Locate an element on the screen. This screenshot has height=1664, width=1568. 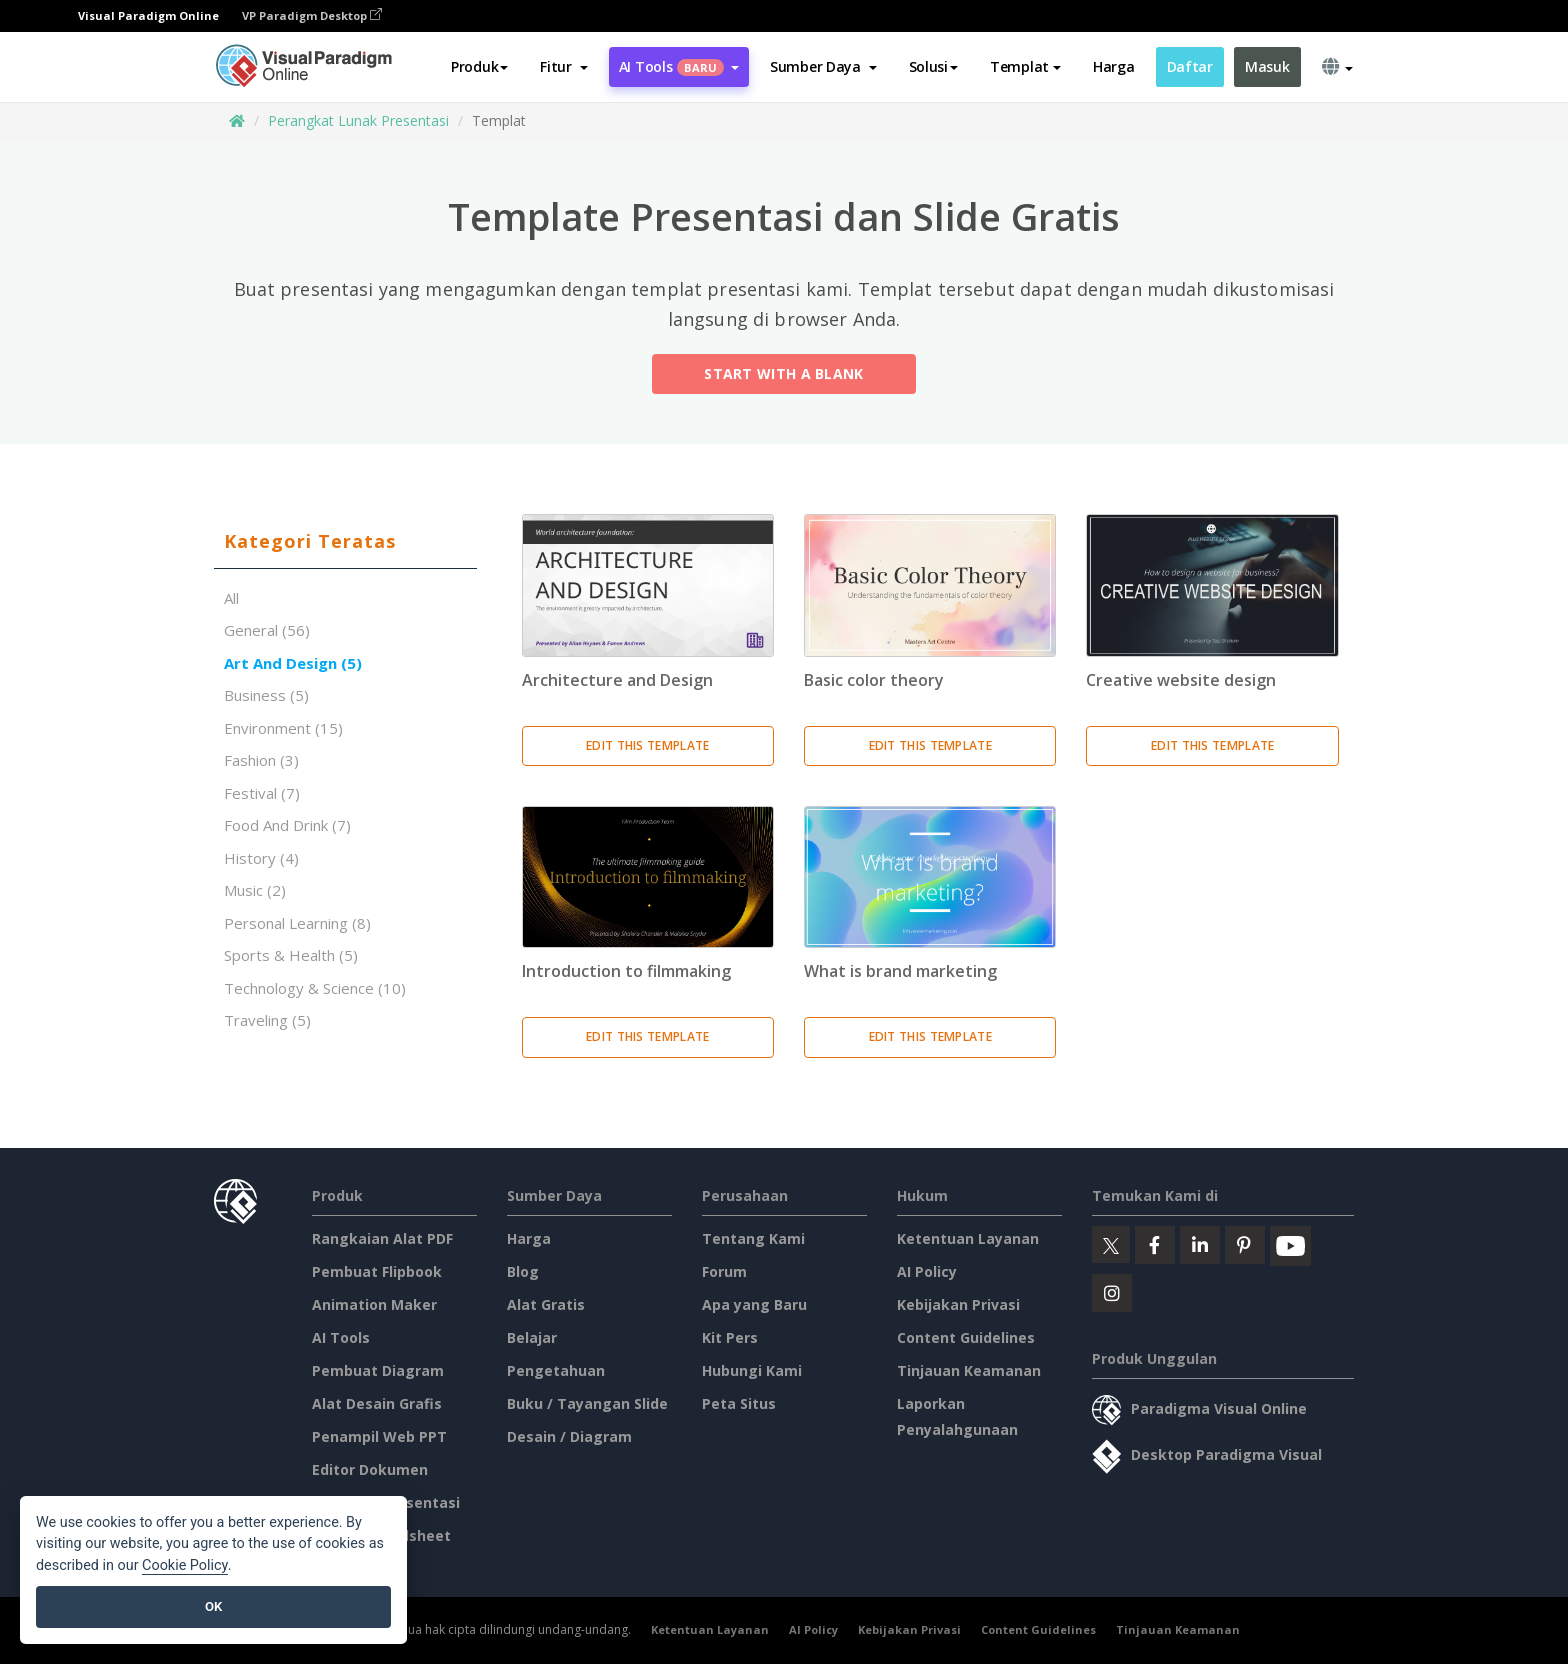
Buku / Tayangan Slide is located at coordinates (587, 1403).